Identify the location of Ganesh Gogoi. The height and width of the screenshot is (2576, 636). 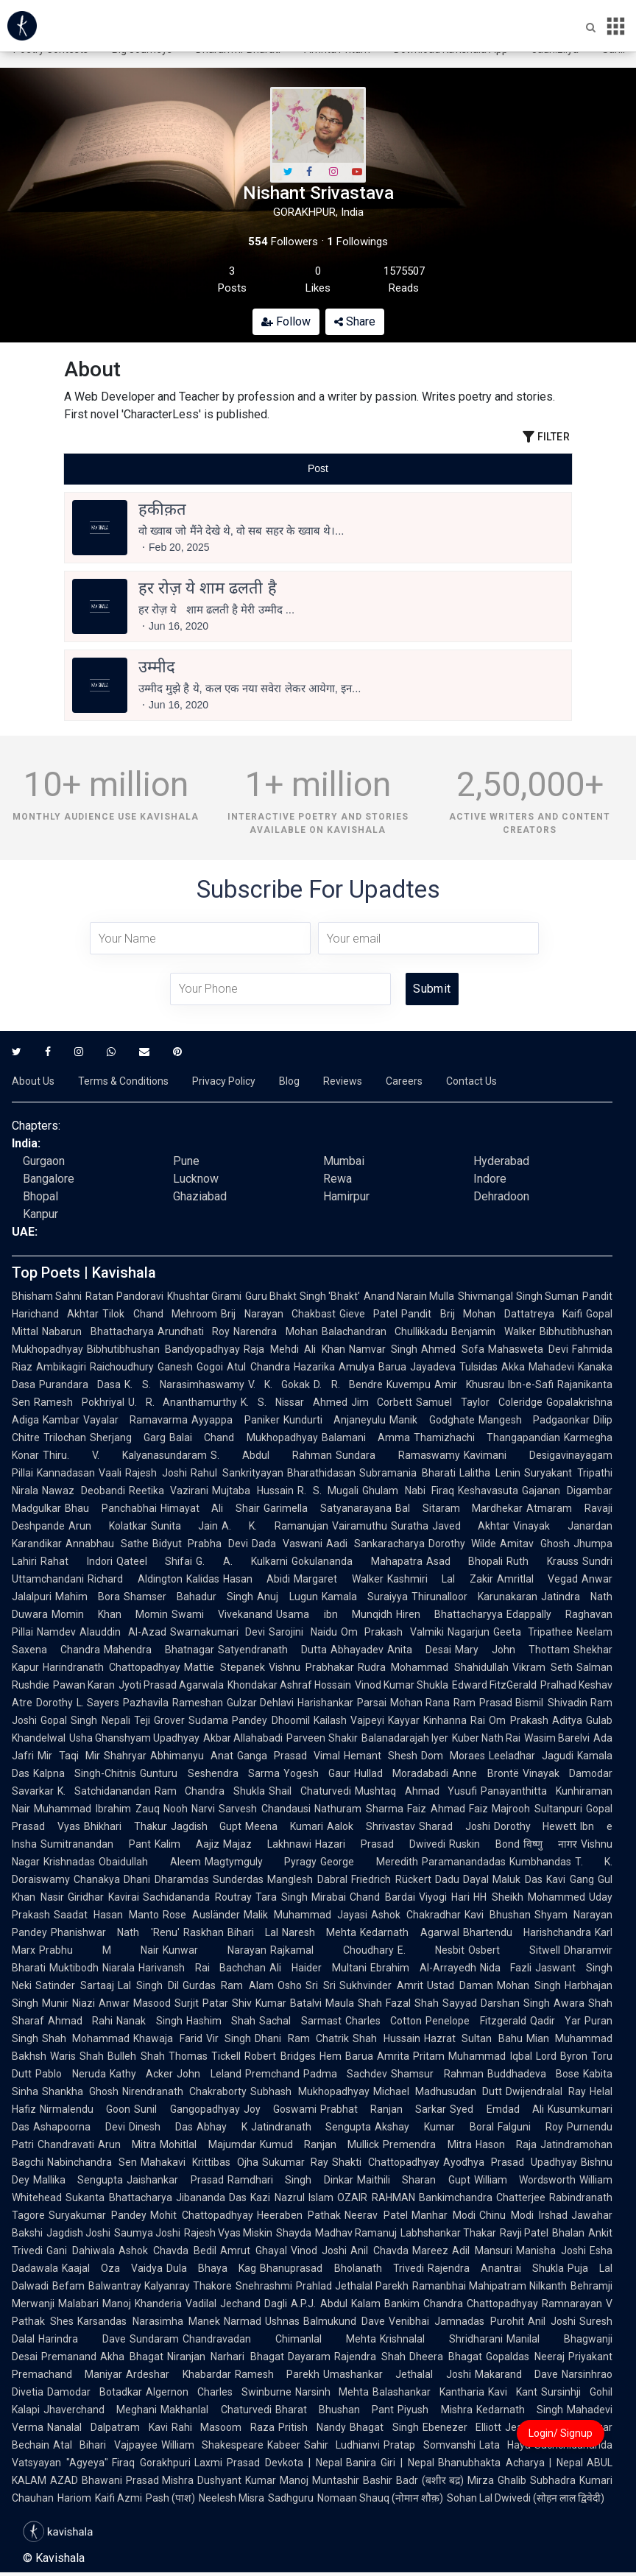
(190, 1367).